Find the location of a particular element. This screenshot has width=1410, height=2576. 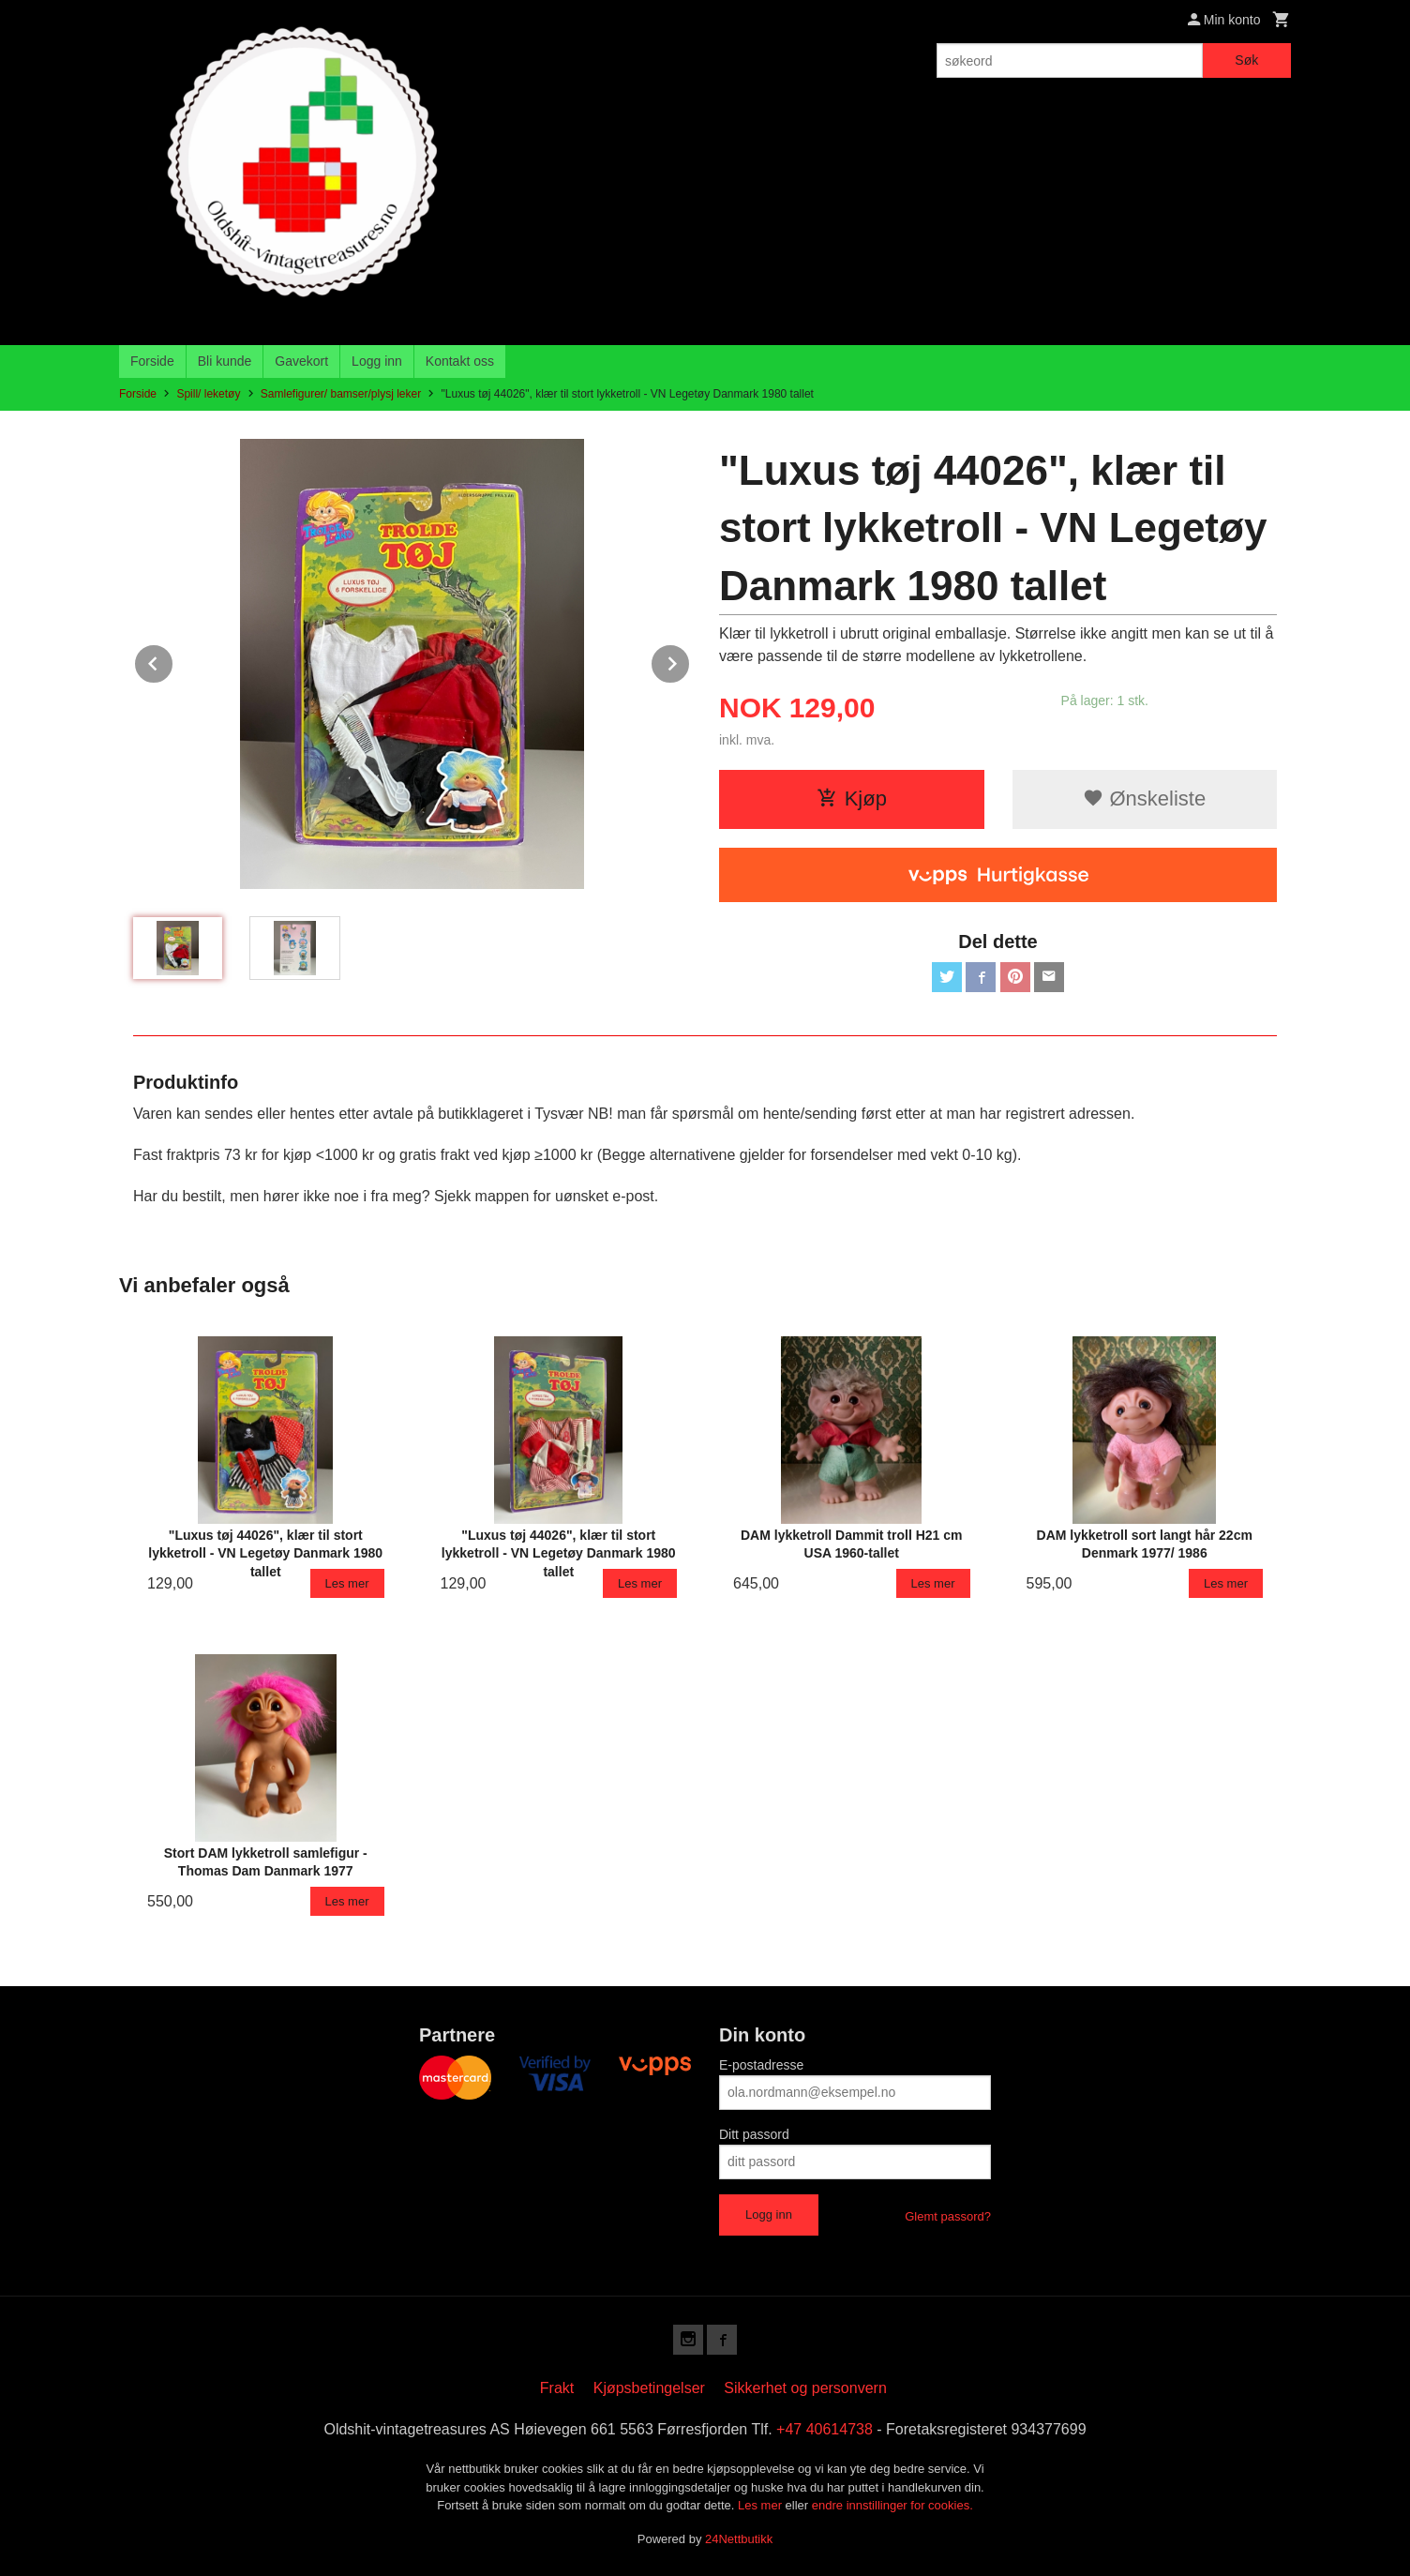

Søk is located at coordinates (1246, 60).